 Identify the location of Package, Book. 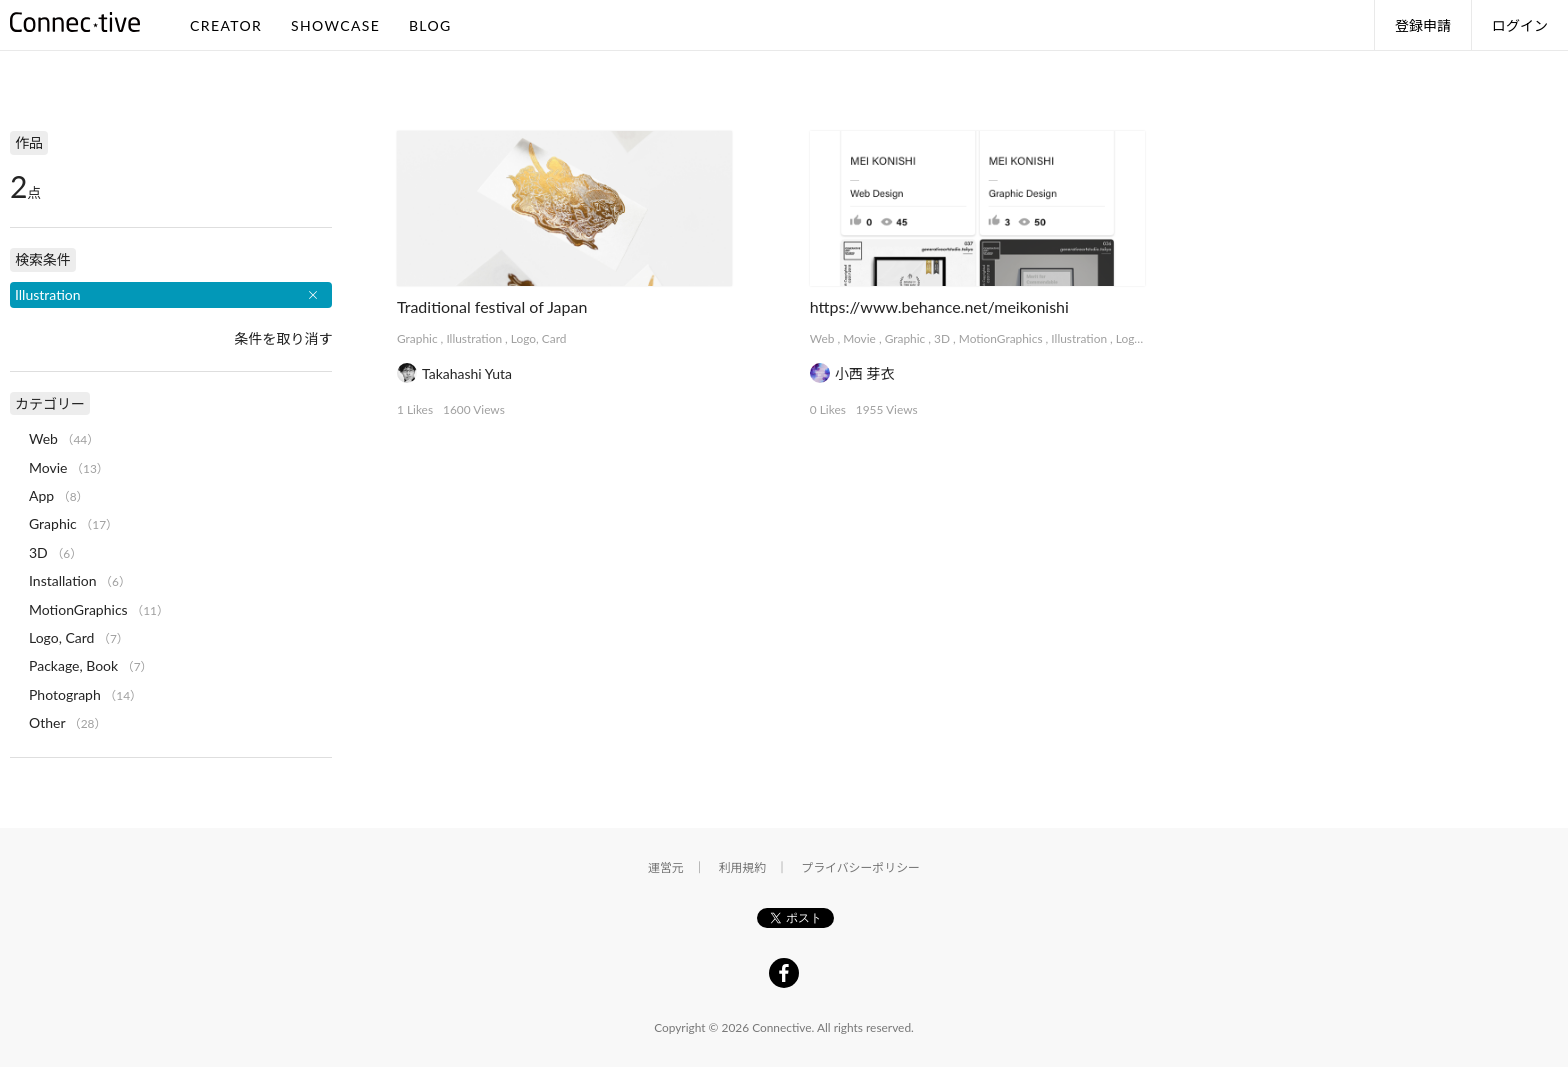
(73, 665).